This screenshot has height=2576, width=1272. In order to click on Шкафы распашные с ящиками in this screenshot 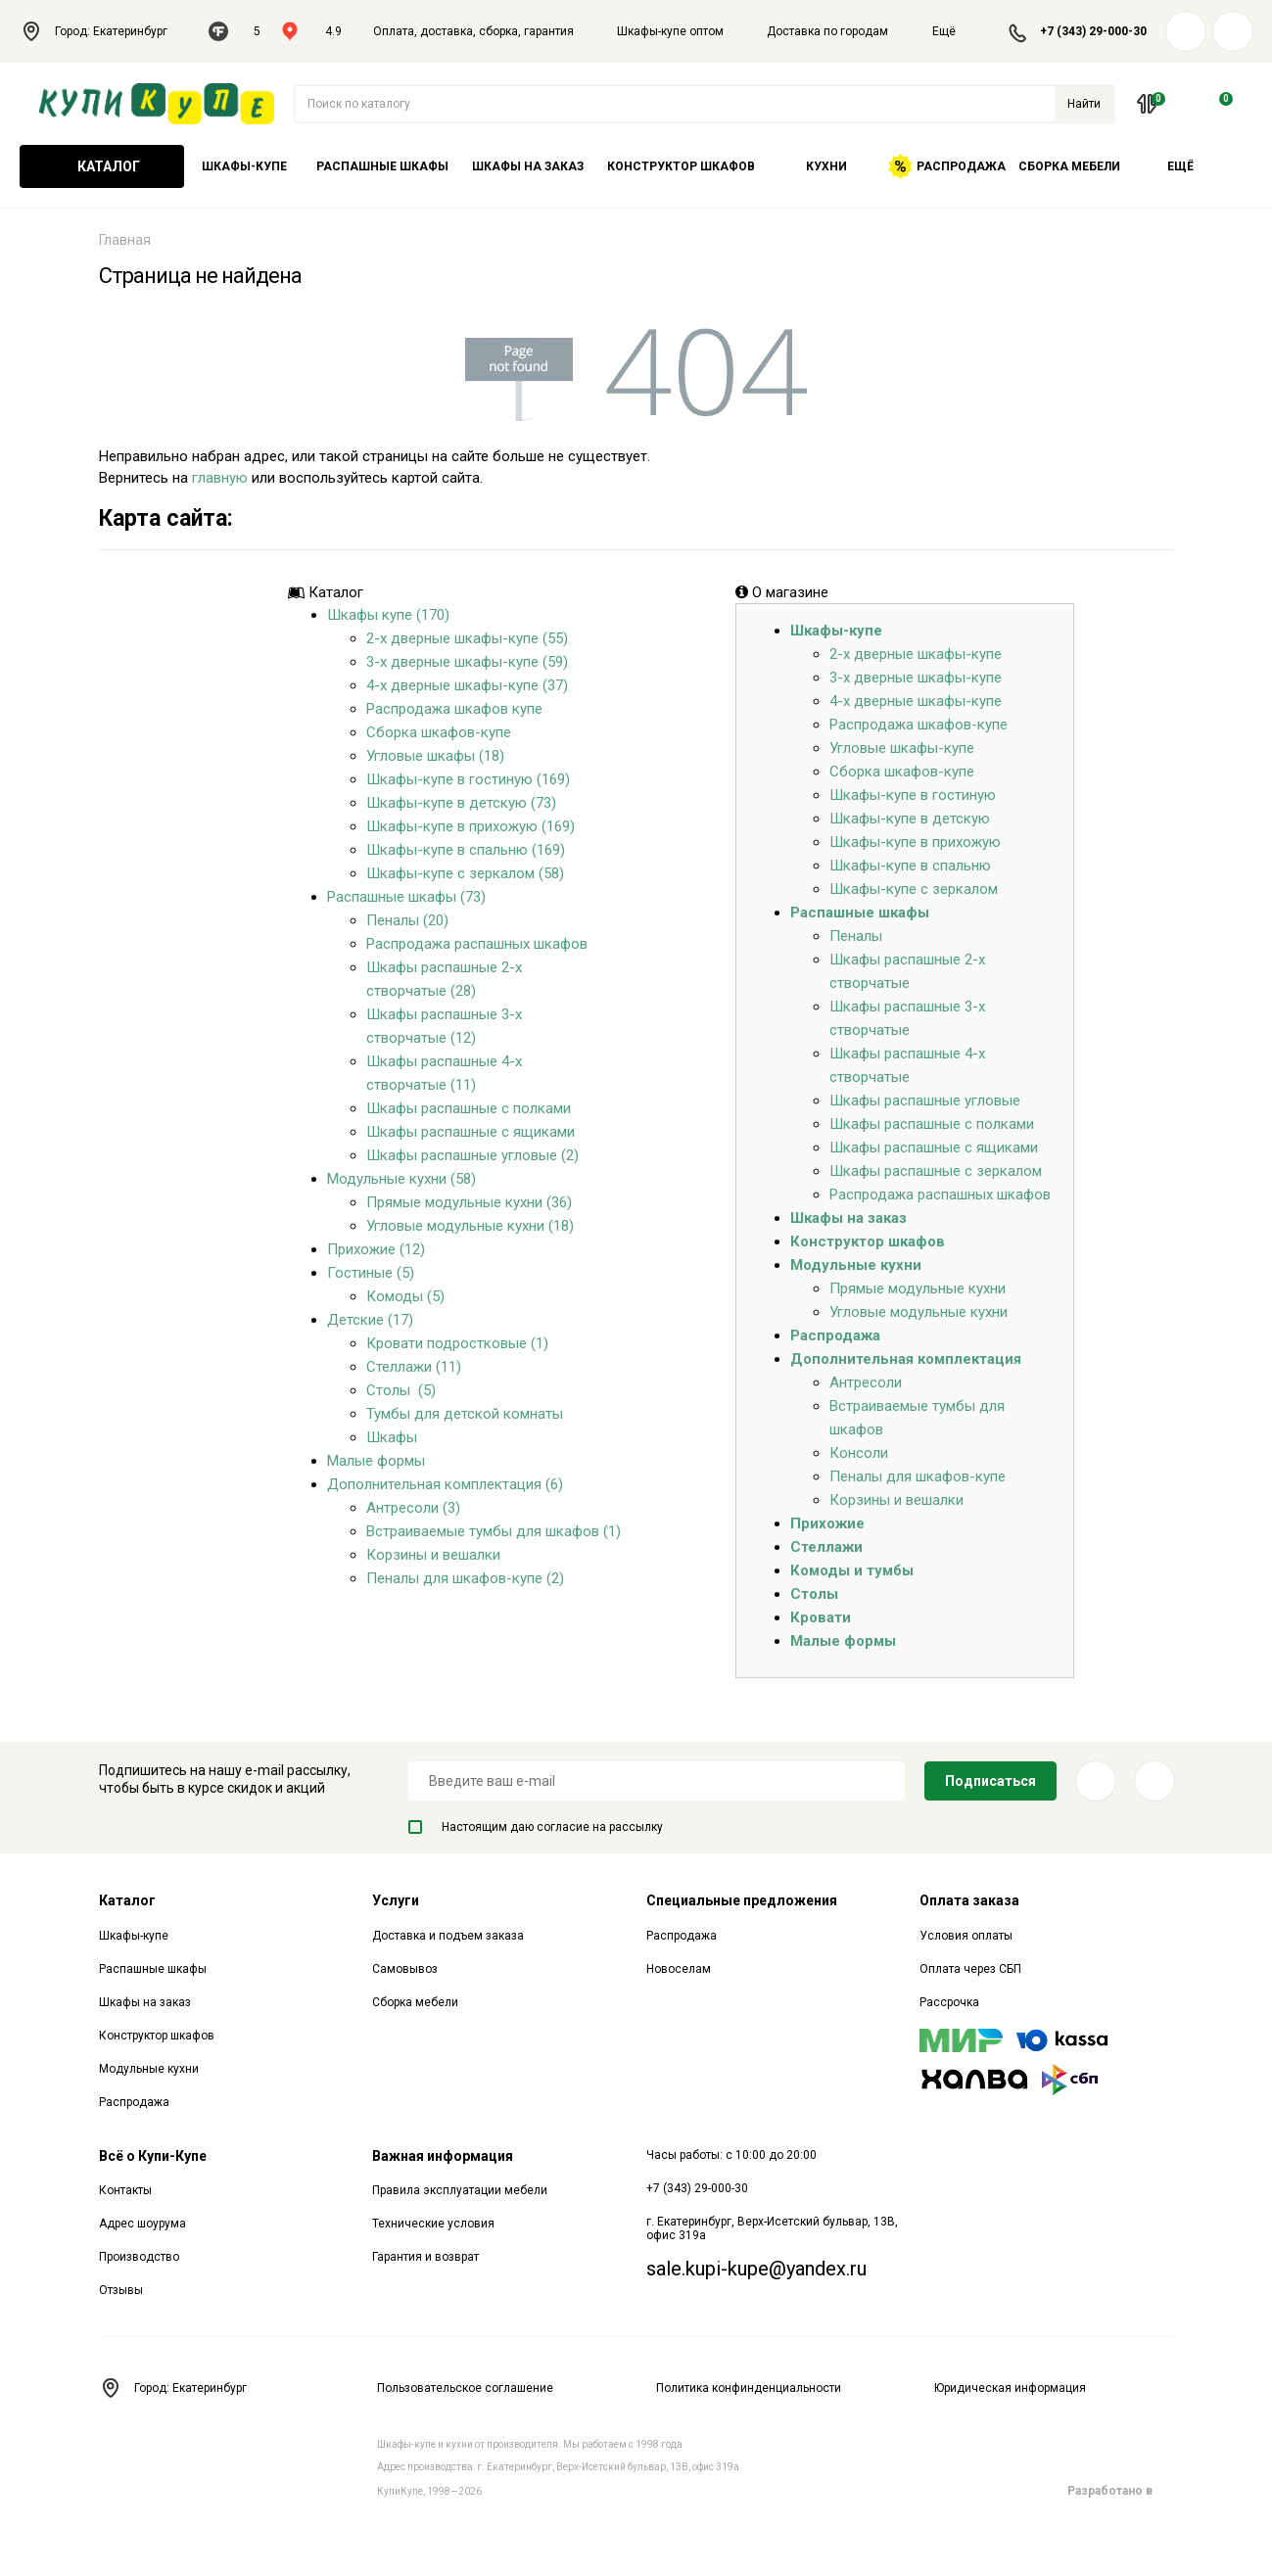, I will do `click(470, 1132)`.